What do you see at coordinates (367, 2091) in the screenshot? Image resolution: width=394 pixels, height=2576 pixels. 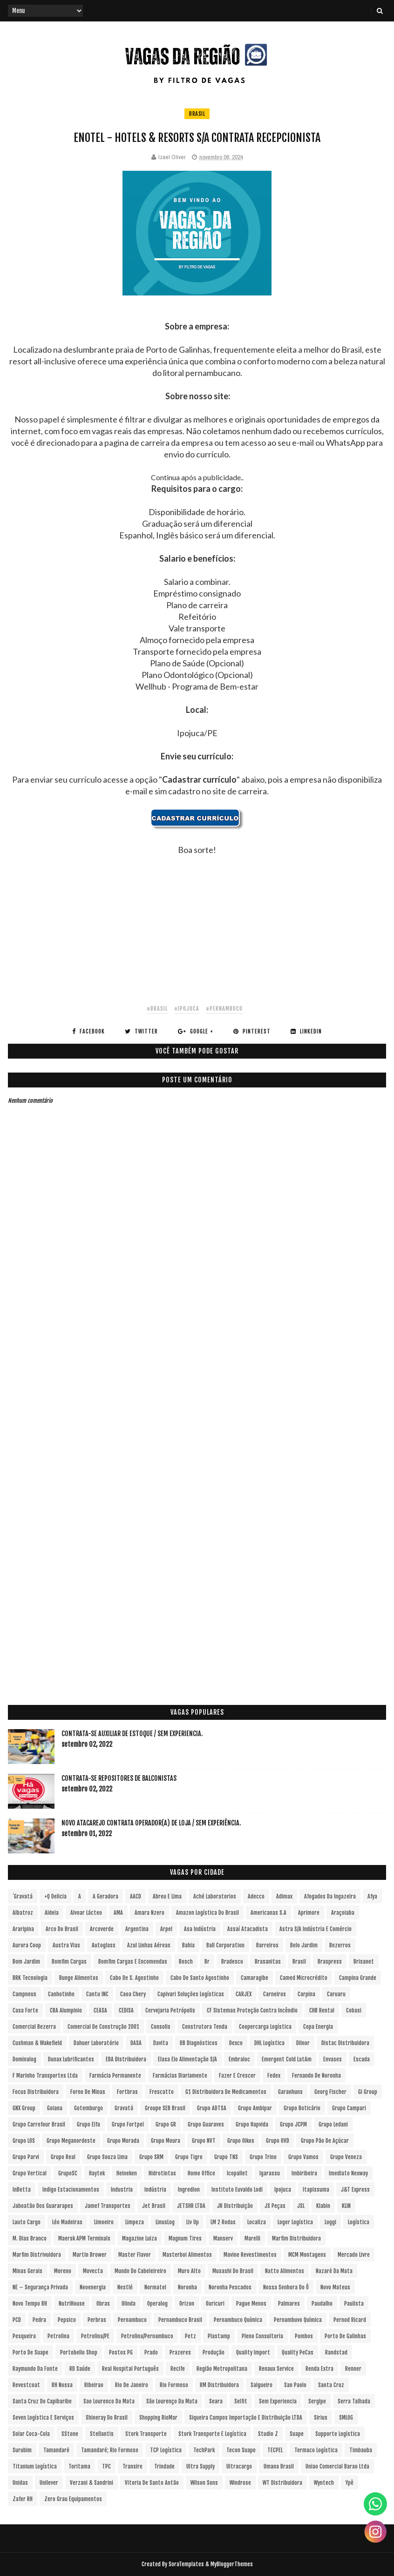 I see `Gi Group` at bounding box center [367, 2091].